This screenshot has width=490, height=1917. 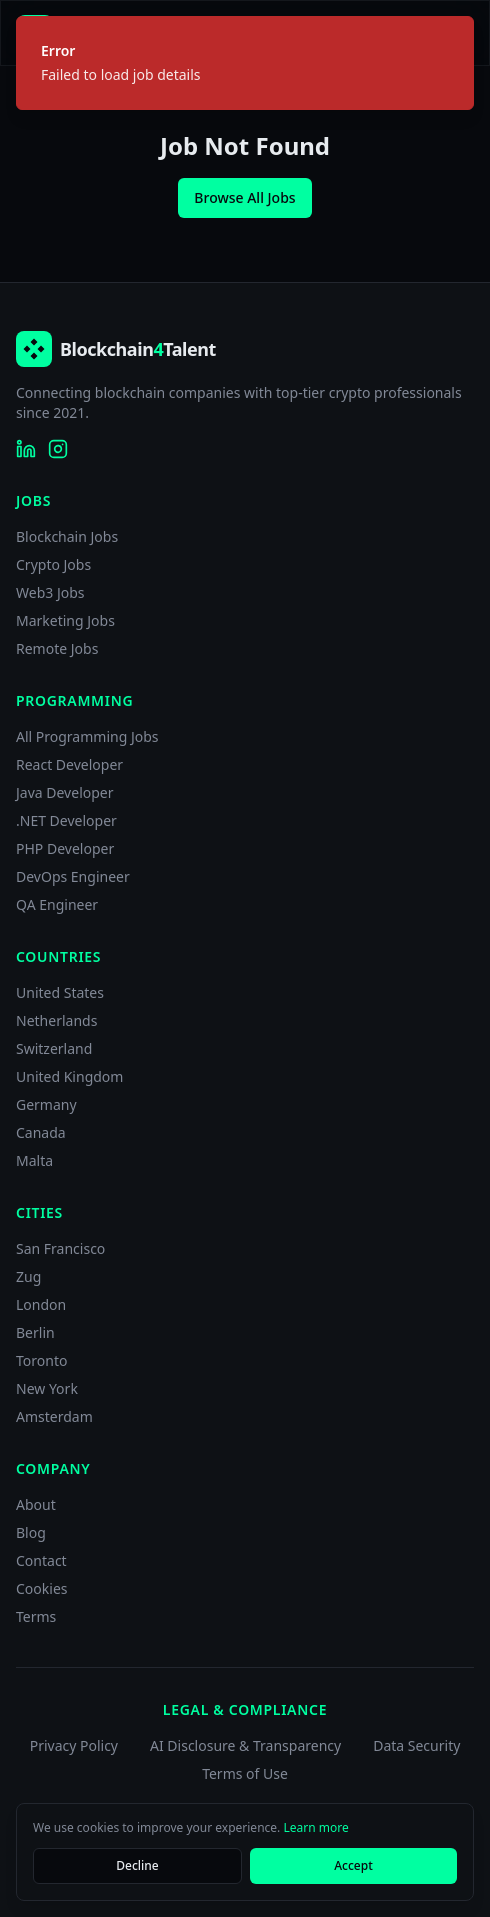 I want to click on [Blockchain4Talent on LinkedIn], so click(x=26, y=449).